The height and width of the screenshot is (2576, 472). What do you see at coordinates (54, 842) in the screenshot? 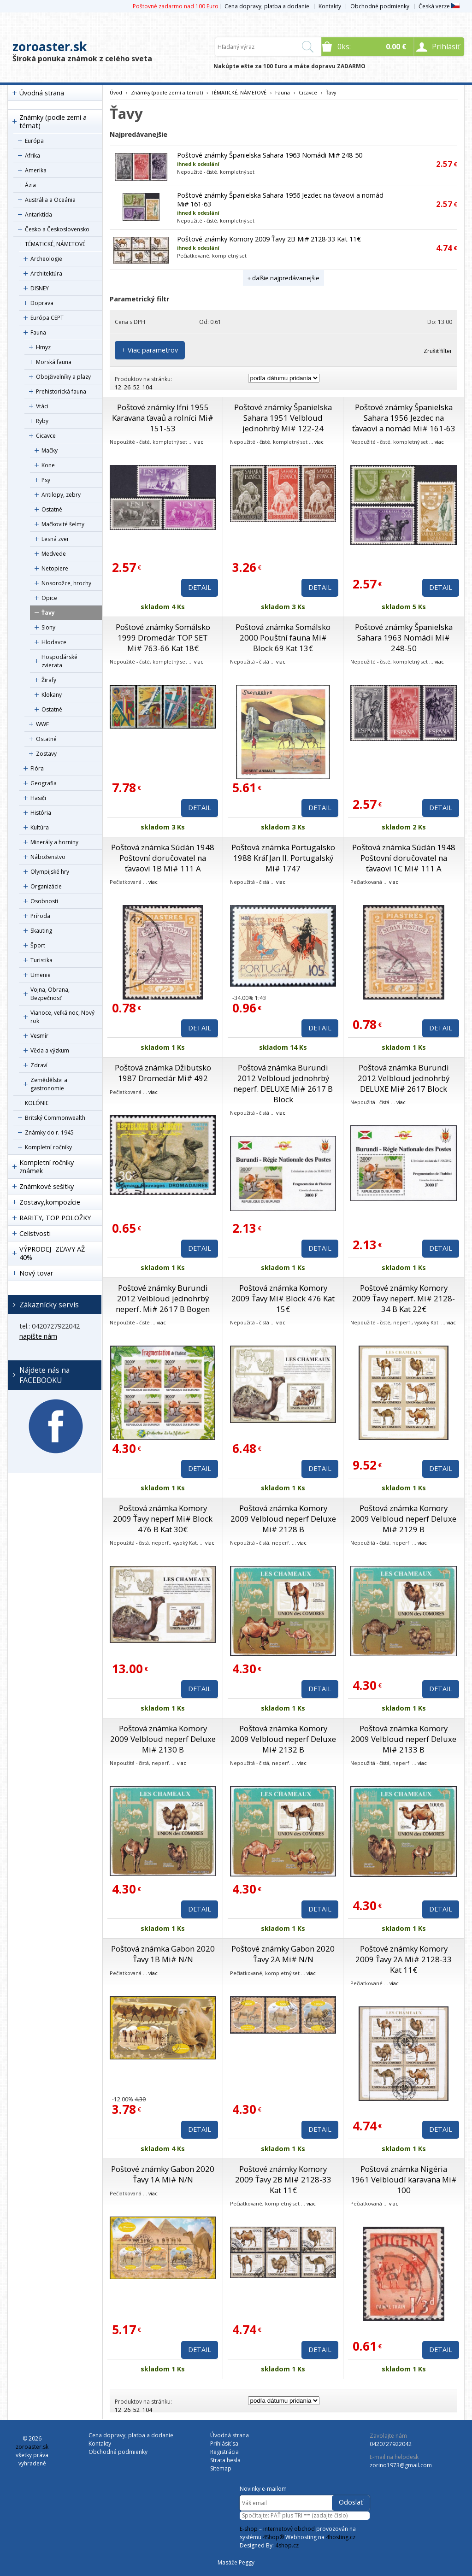
I see `Minerály a horniny` at bounding box center [54, 842].